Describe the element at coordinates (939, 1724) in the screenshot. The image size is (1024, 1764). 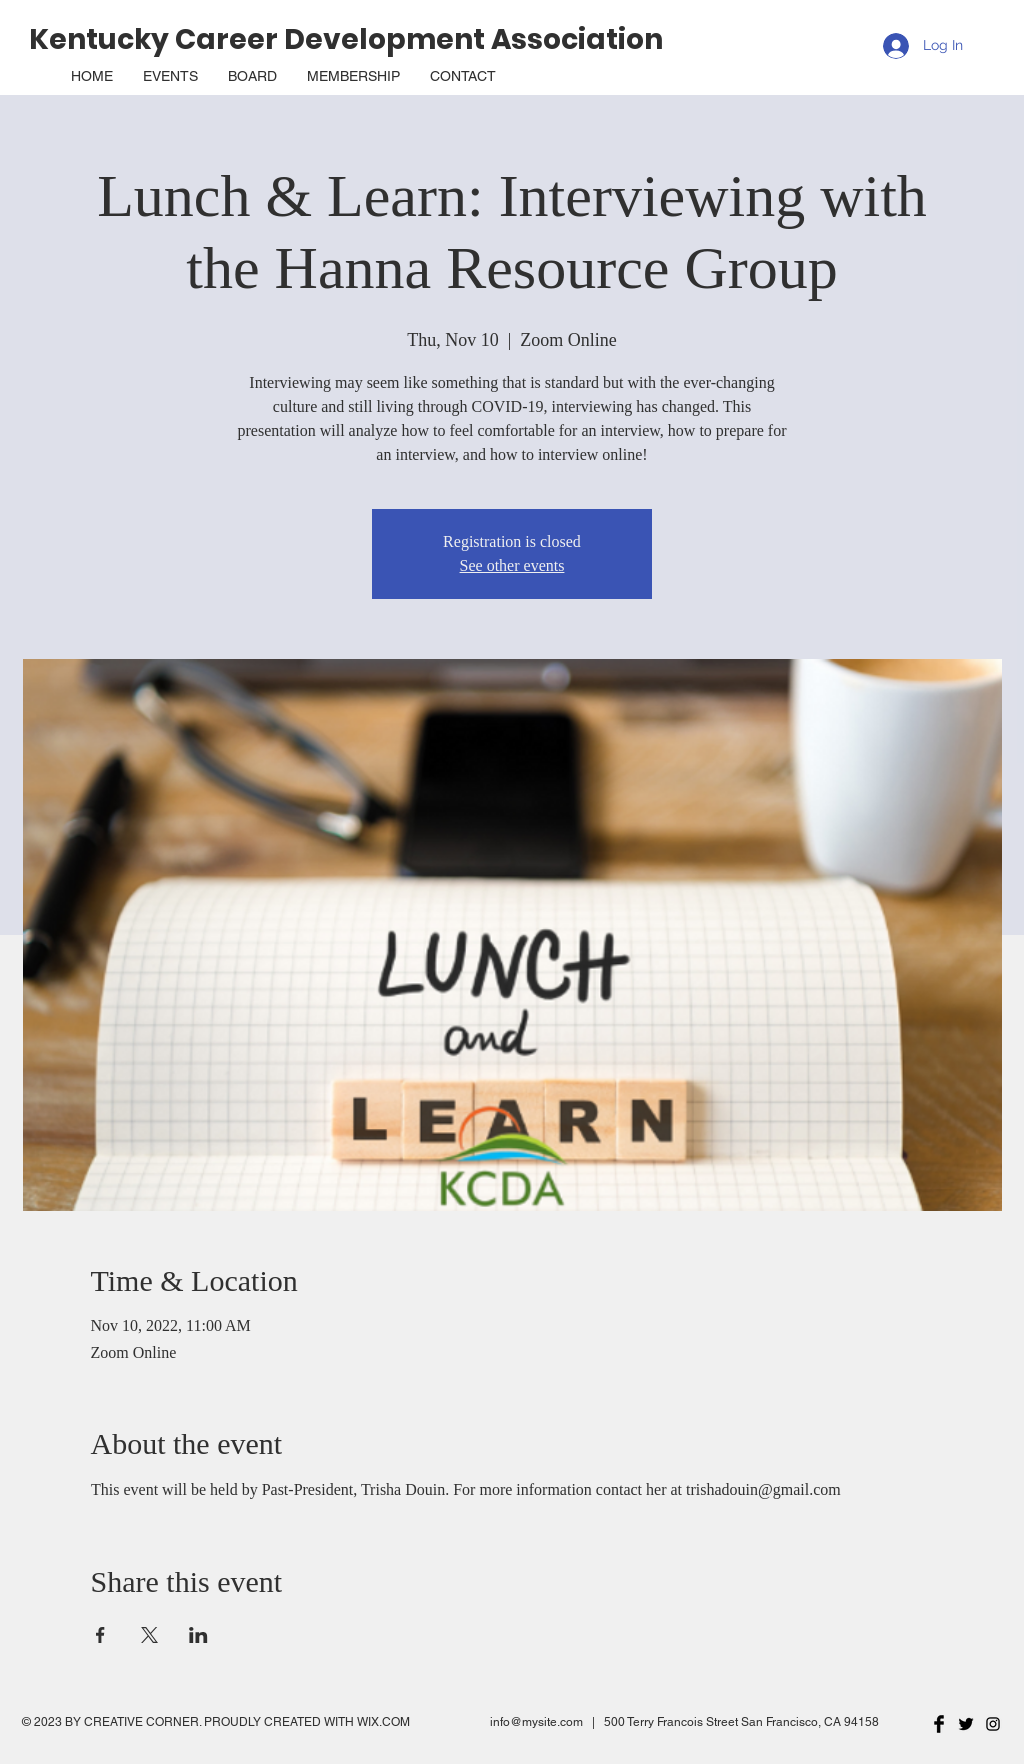
I see `[Facebook Basic Black]` at that location.